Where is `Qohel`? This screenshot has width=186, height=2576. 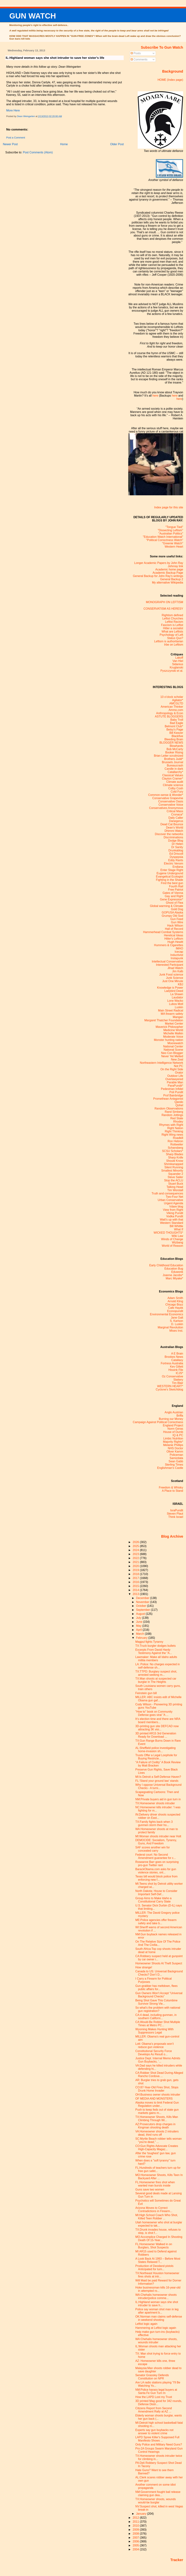
Qohel is located at coordinates (179, 1105).